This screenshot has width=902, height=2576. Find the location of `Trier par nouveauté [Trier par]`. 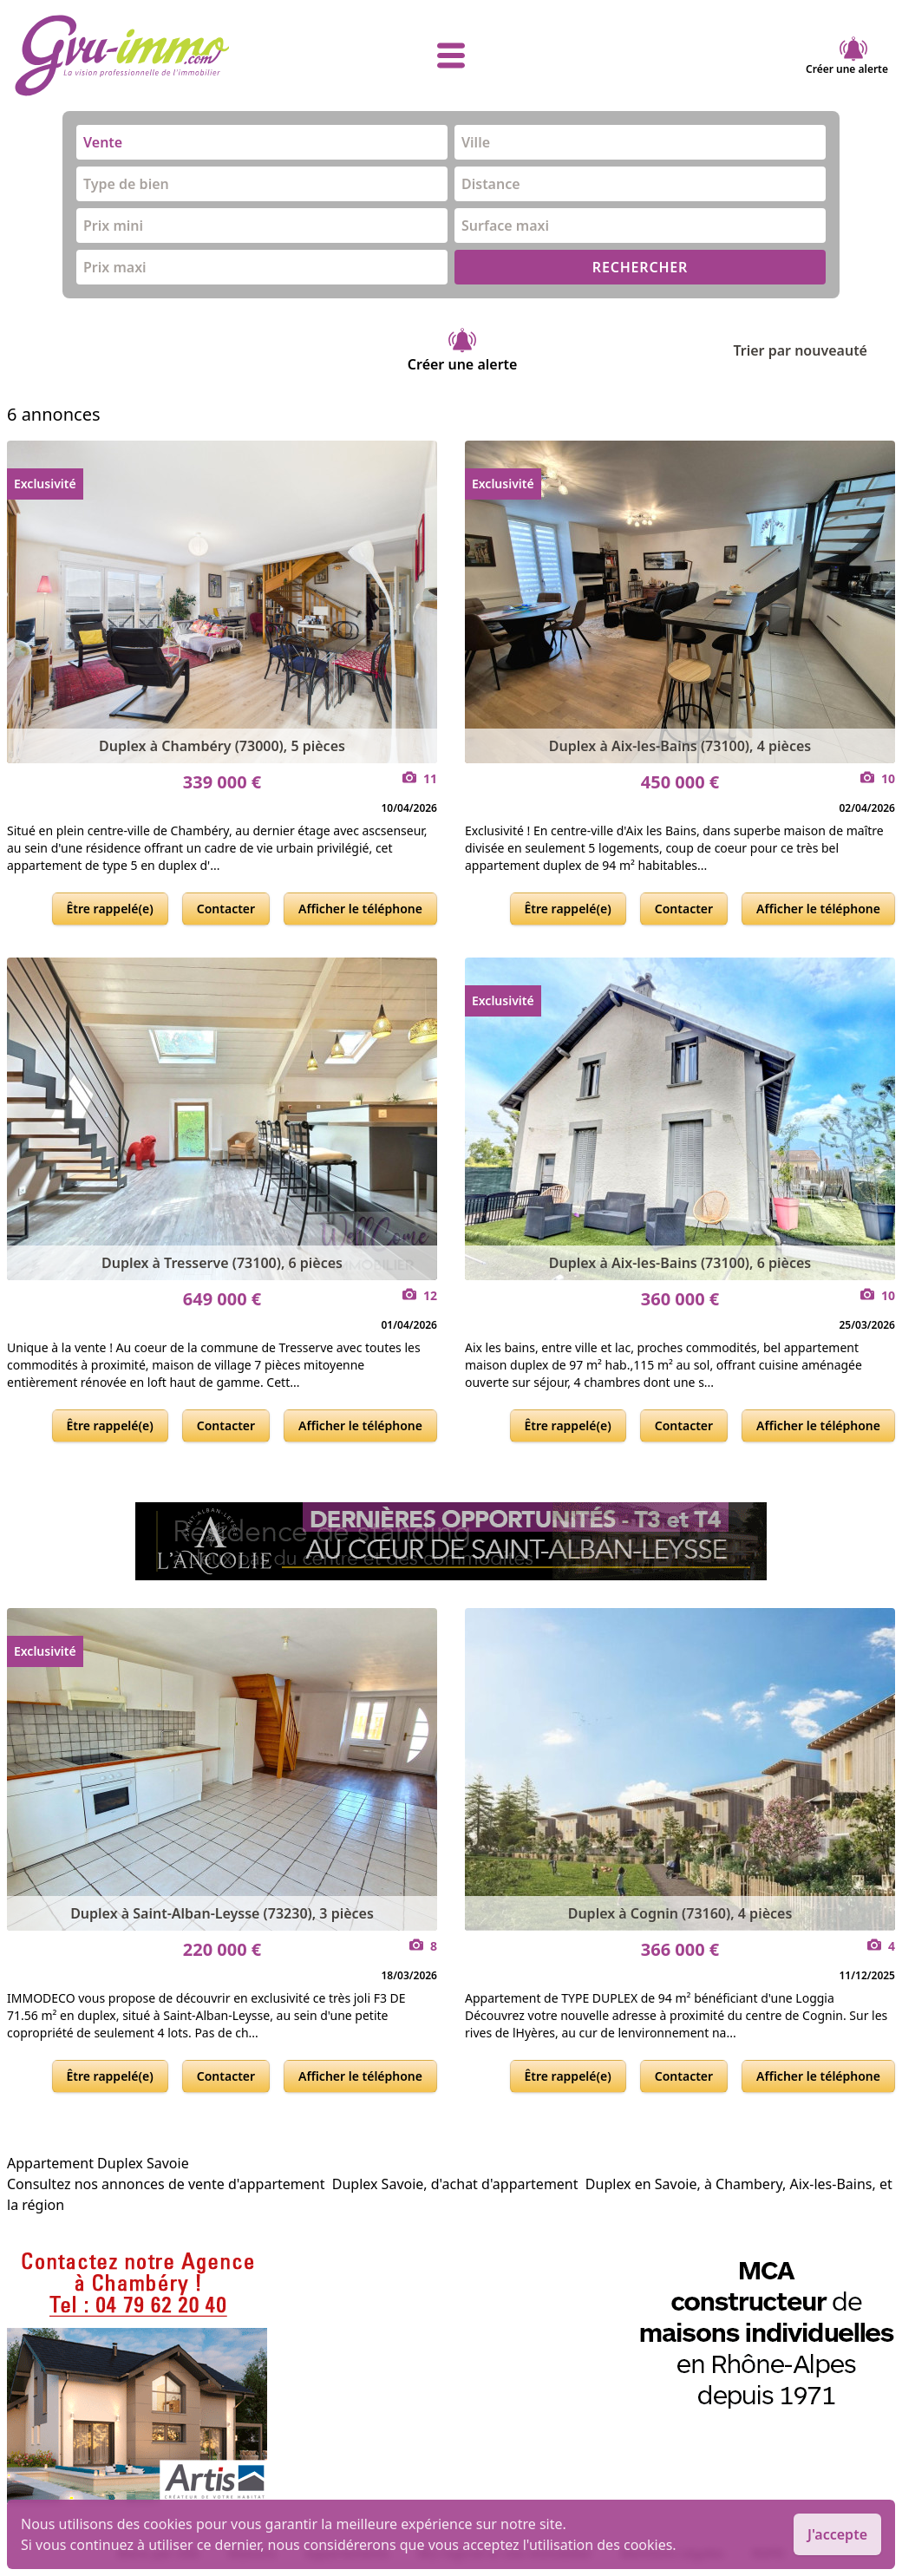

Trier par nouveauté [Trier par] is located at coordinates (814, 350).